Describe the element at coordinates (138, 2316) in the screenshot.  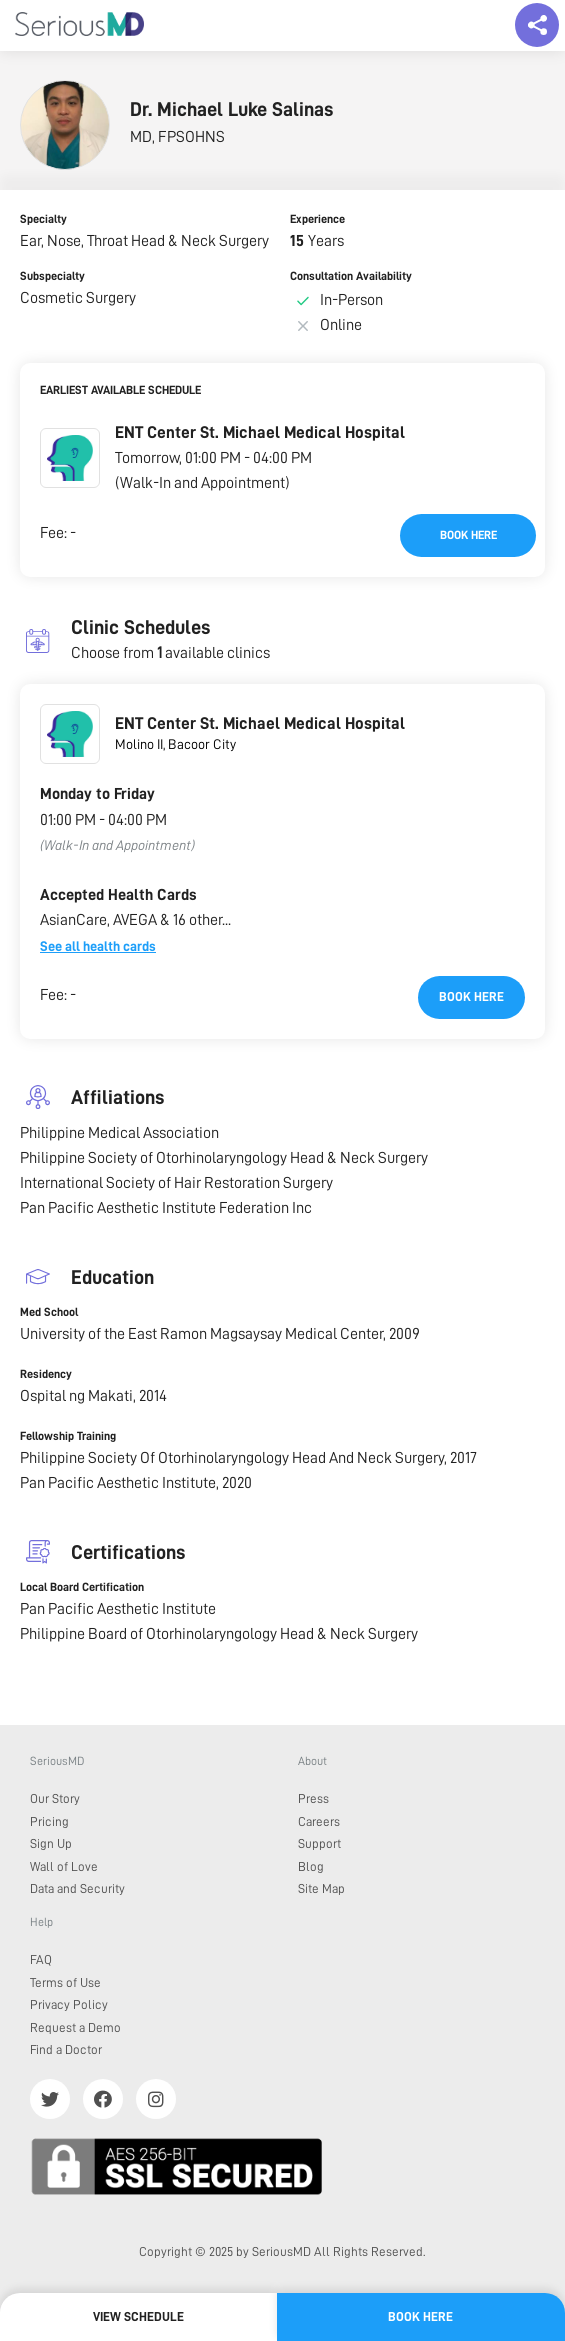
I see `View Schedule` at that location.